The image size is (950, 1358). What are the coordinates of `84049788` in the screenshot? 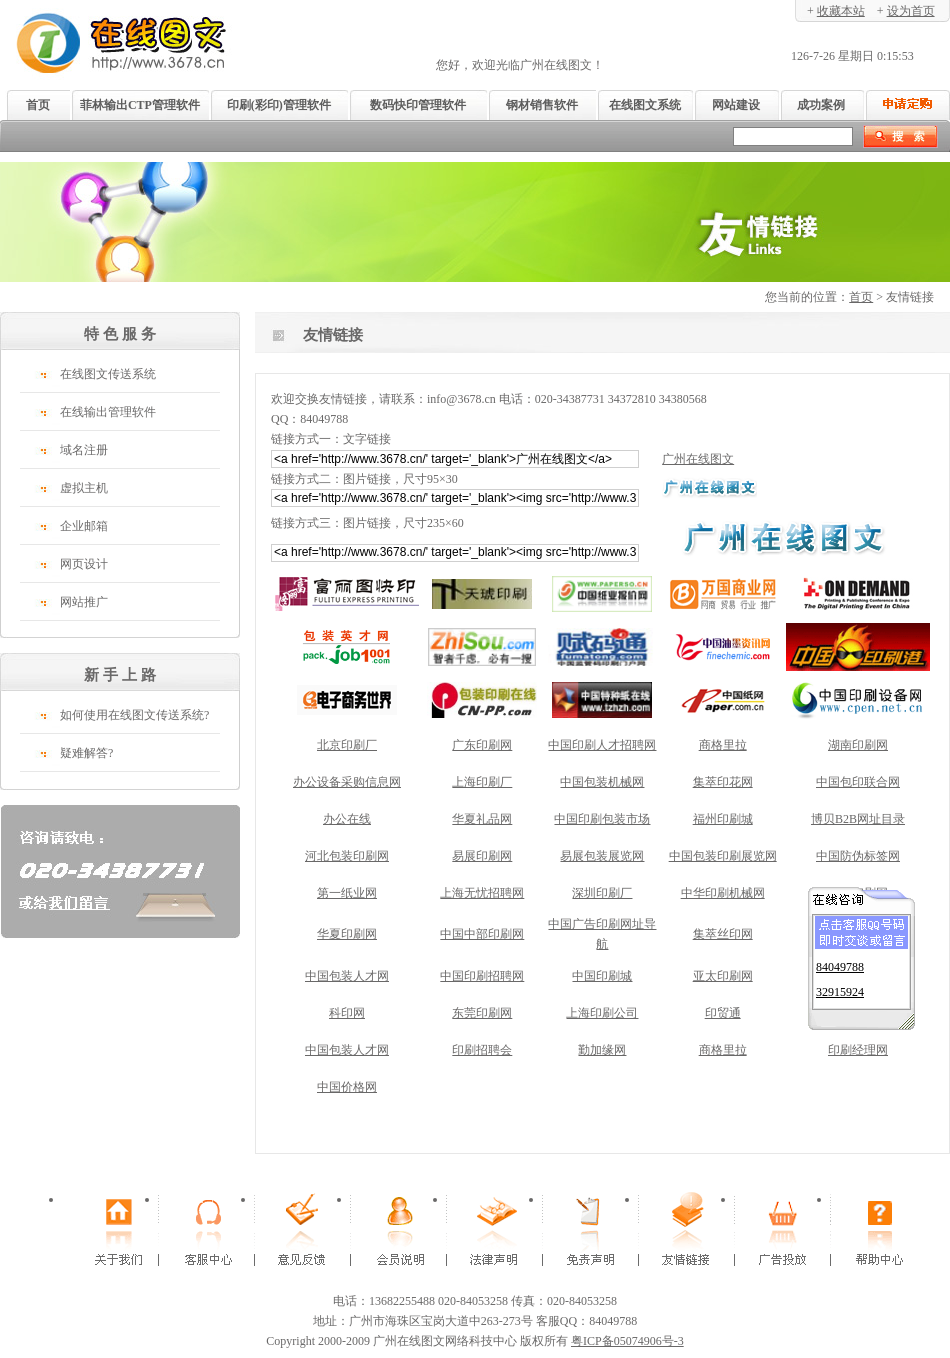 It's located at (840, 961).